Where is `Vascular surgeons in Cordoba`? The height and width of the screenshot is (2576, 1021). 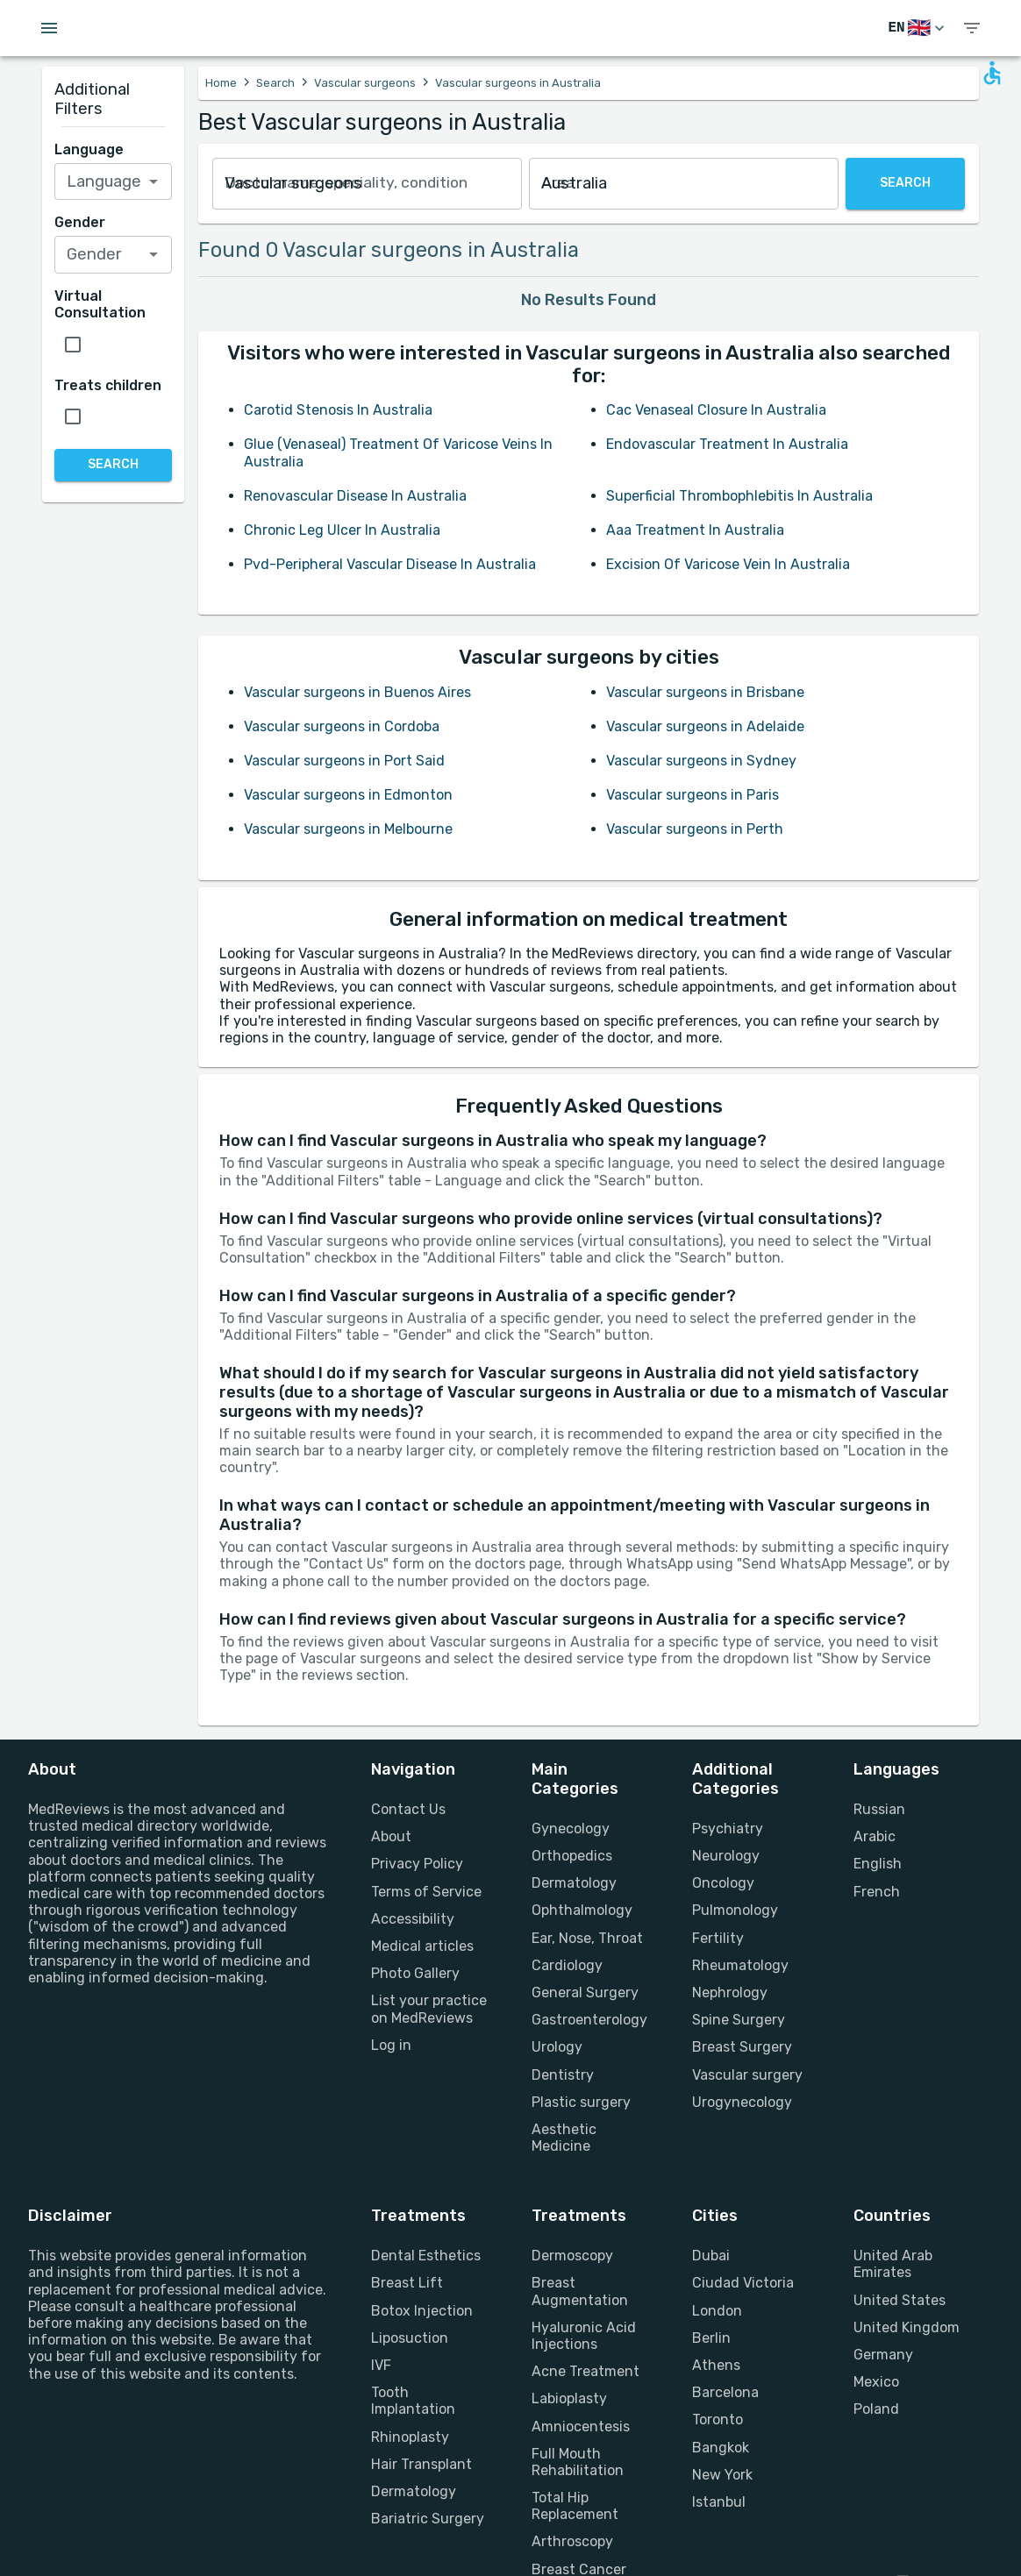 Vascular surgeons in Cordoba is located at coordinates (341, 726).